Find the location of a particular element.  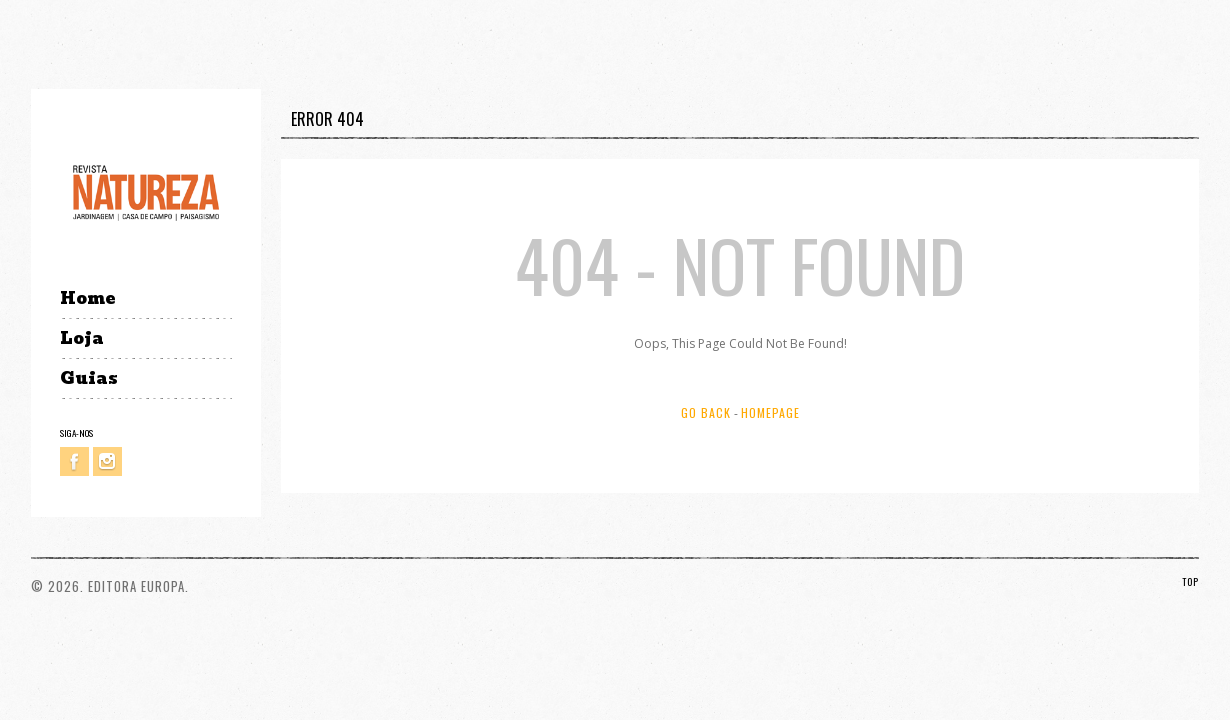

Homepage is located at coordinates (770, 412).